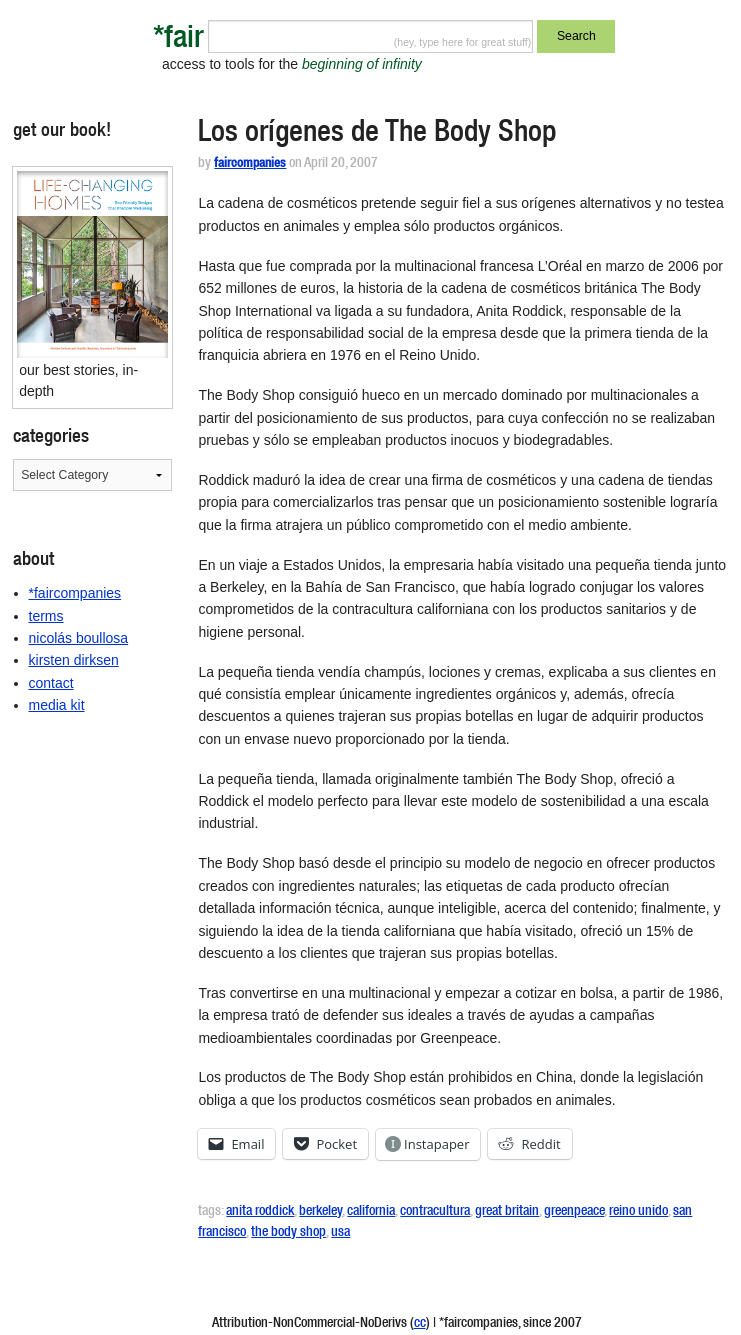  I want to click on *faircompanies, so click(75, 593).